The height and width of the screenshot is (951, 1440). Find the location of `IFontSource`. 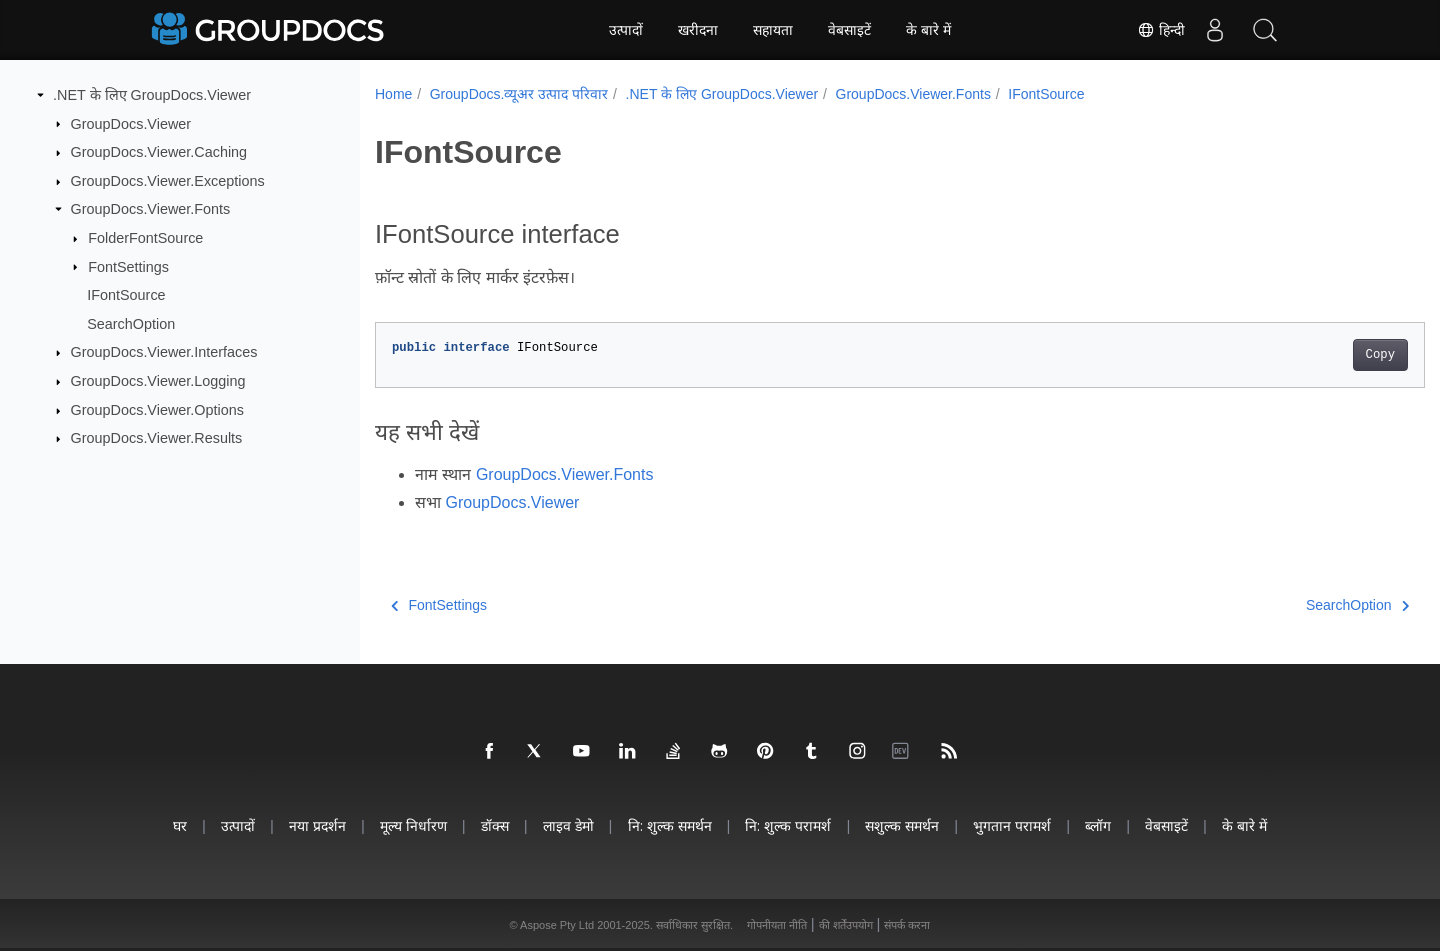

IFontSource is located at coordinates (126, 295).